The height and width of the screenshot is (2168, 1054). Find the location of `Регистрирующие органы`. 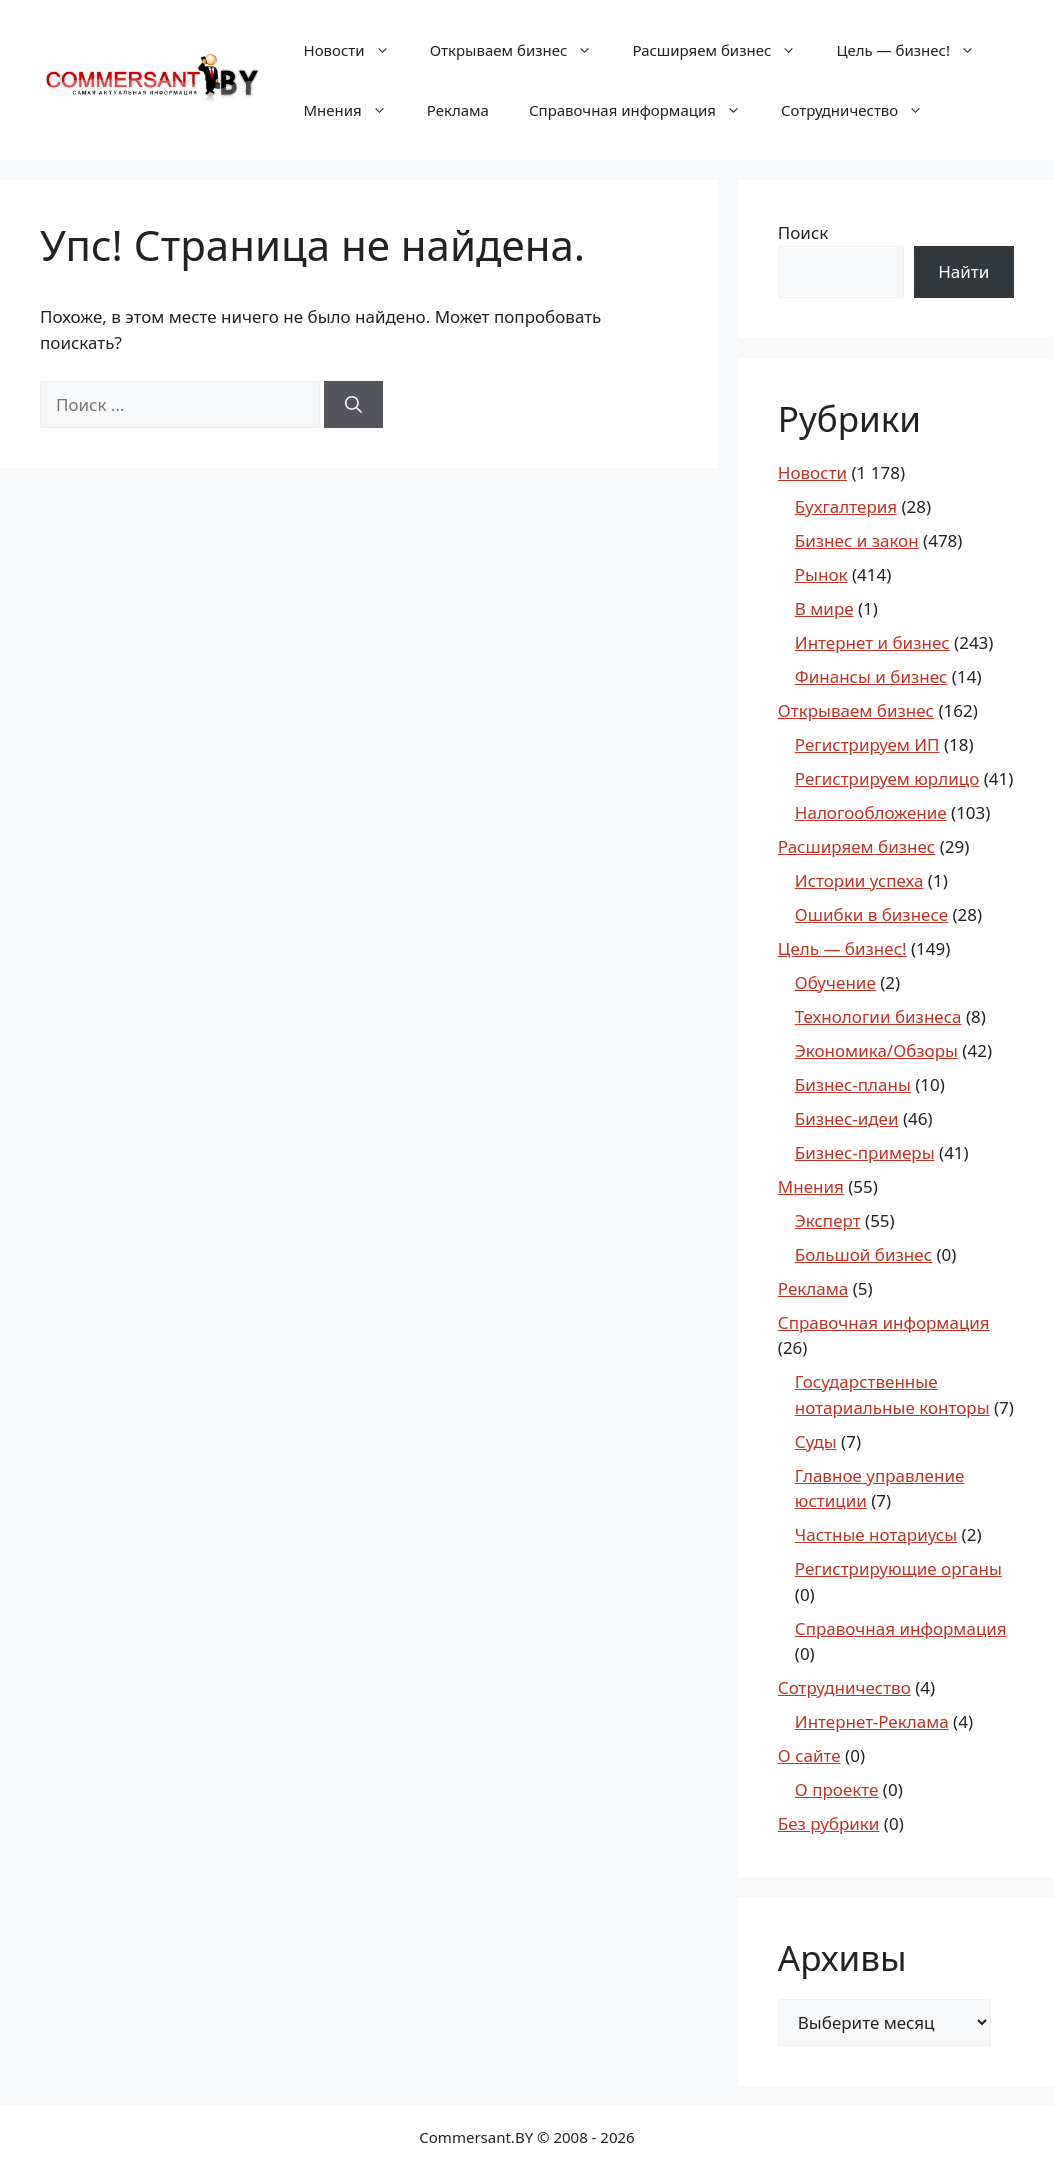

Регистрирующие органы is located at coordinates (898, 1568).